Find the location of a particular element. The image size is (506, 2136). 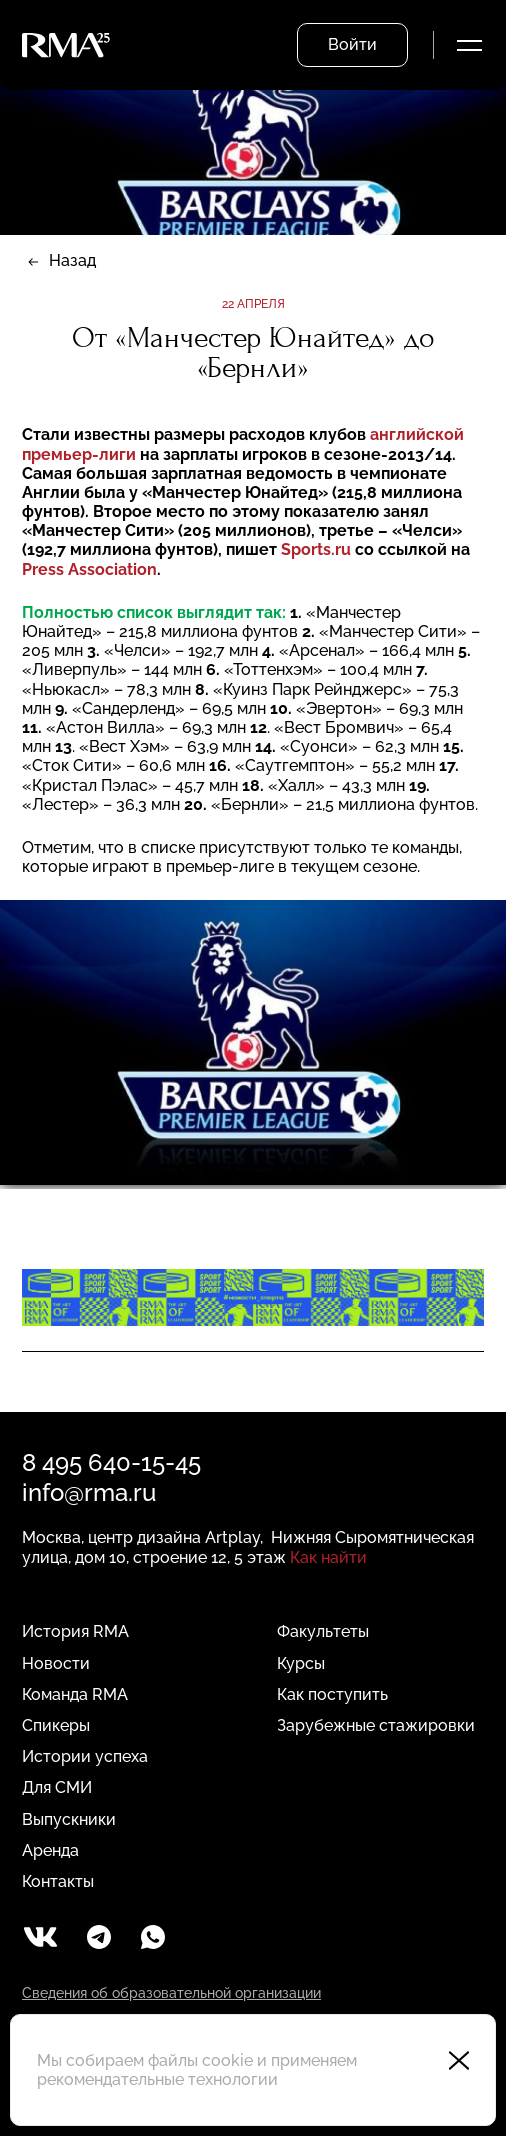

Контакты is located at coordinates (58, 1881).